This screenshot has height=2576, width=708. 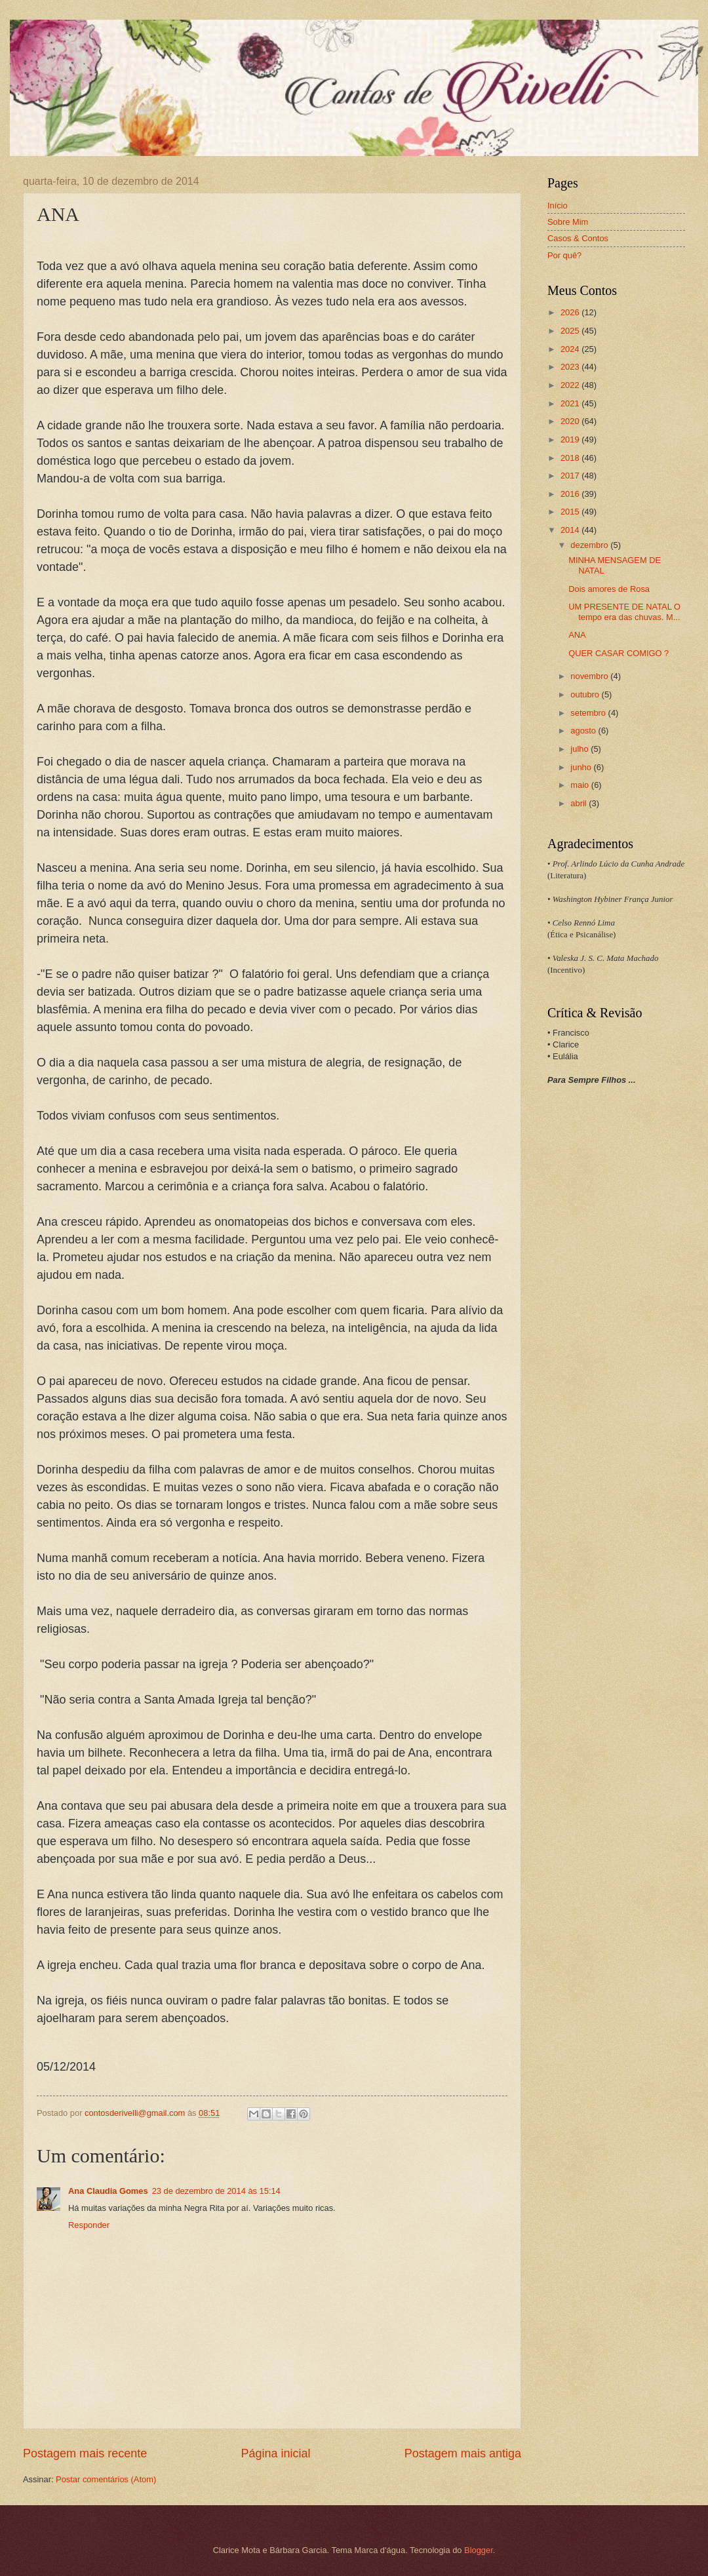 I want to click on 2020, so click(x=570, y=421).